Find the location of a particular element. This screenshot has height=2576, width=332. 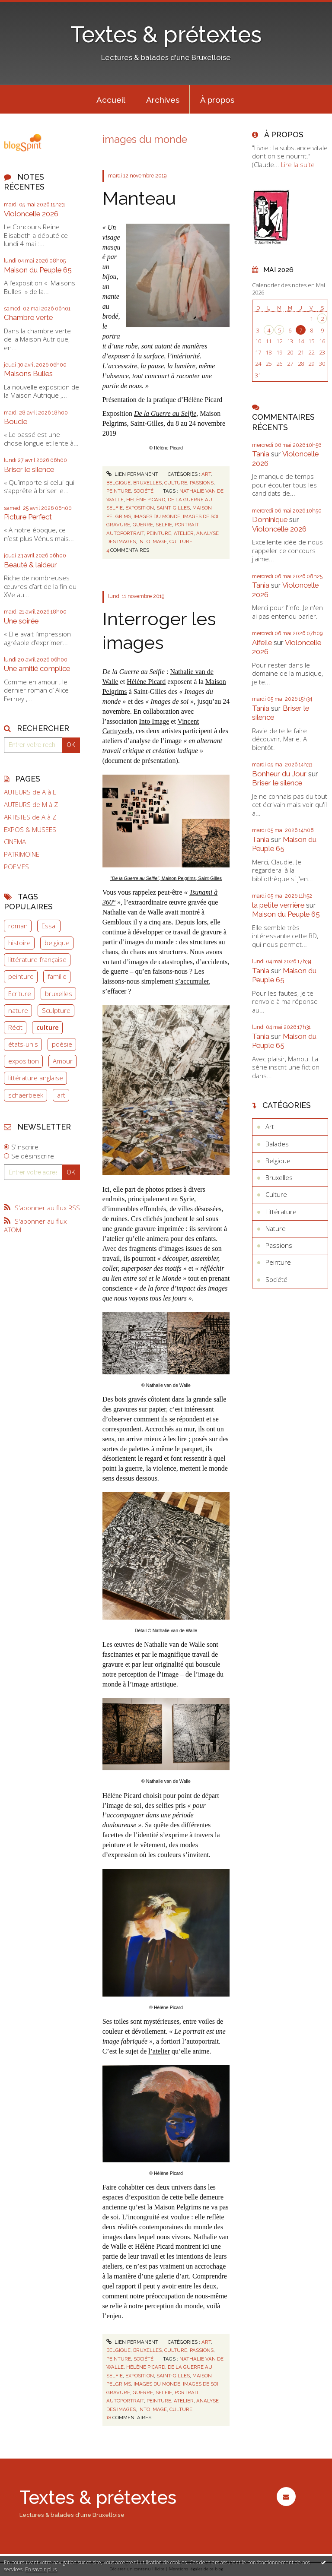

guerre is located at coordinates (143, 525).